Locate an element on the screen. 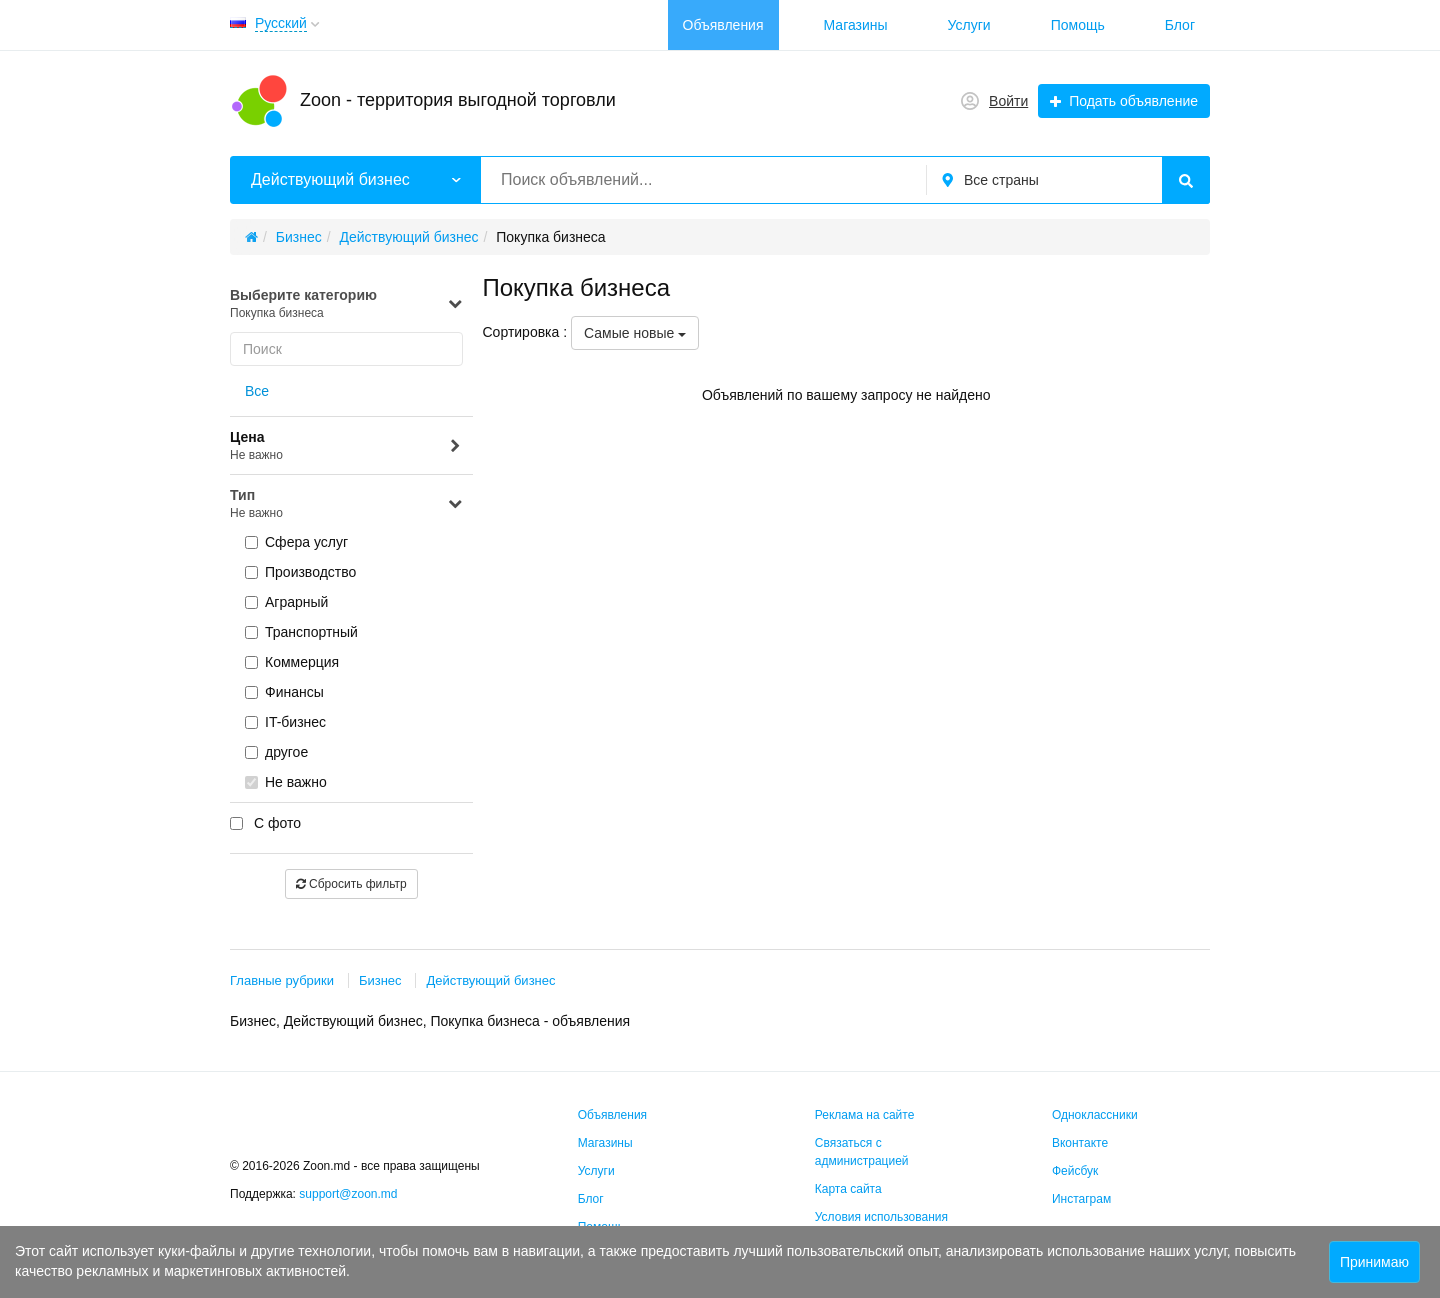 The height and width of the screenshot is (1298, 1440). Помощь is located at coordinates (1078, 25).